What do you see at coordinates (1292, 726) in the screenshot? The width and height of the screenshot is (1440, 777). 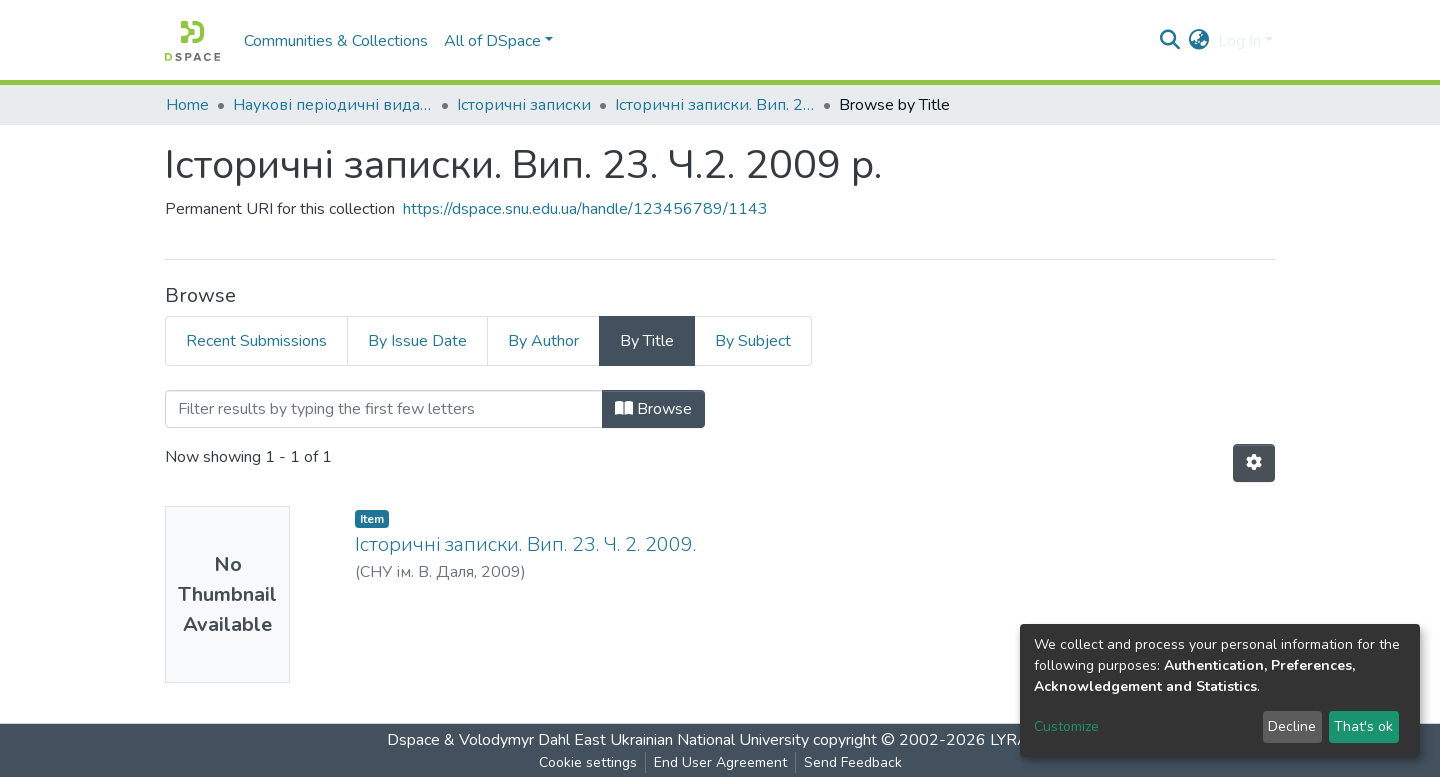 I see `Decline` at bounding box center [1292, 726].